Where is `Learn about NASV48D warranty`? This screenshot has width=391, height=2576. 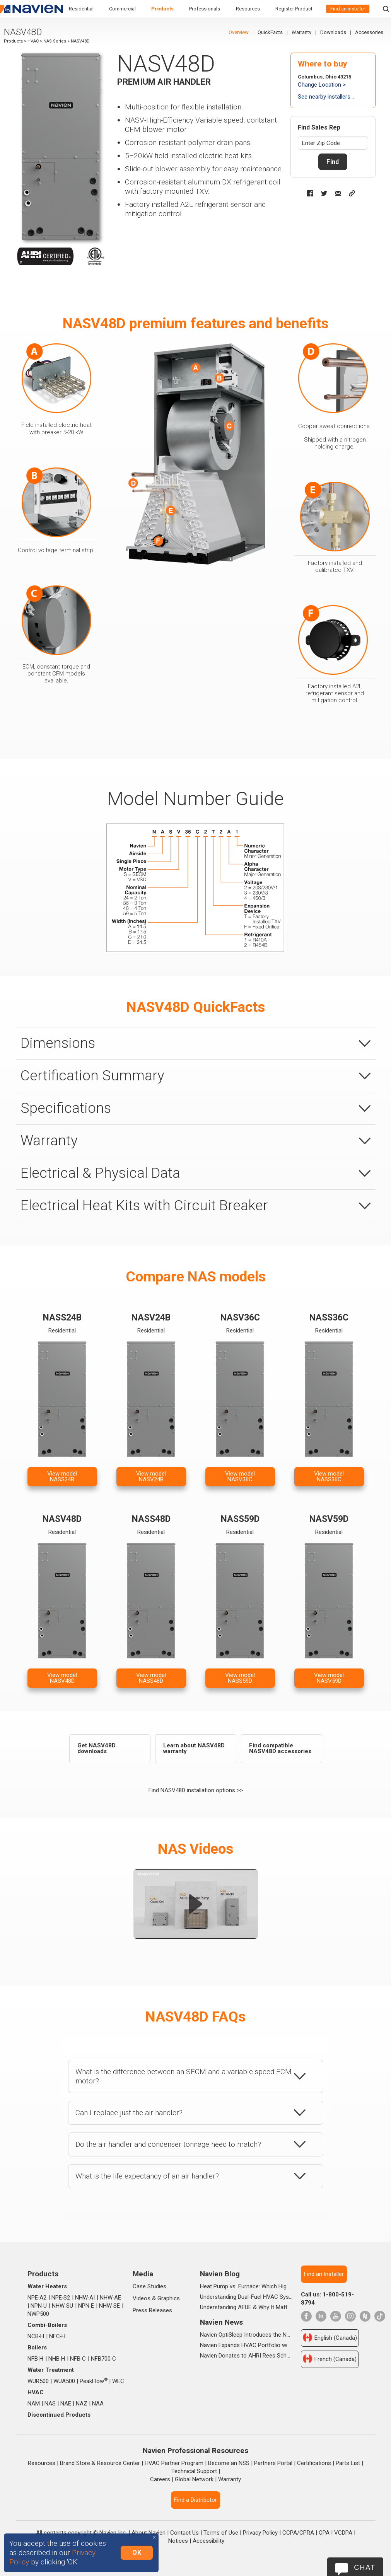
Learn about NASV48D warranty is located at coordinates (194, 1748).